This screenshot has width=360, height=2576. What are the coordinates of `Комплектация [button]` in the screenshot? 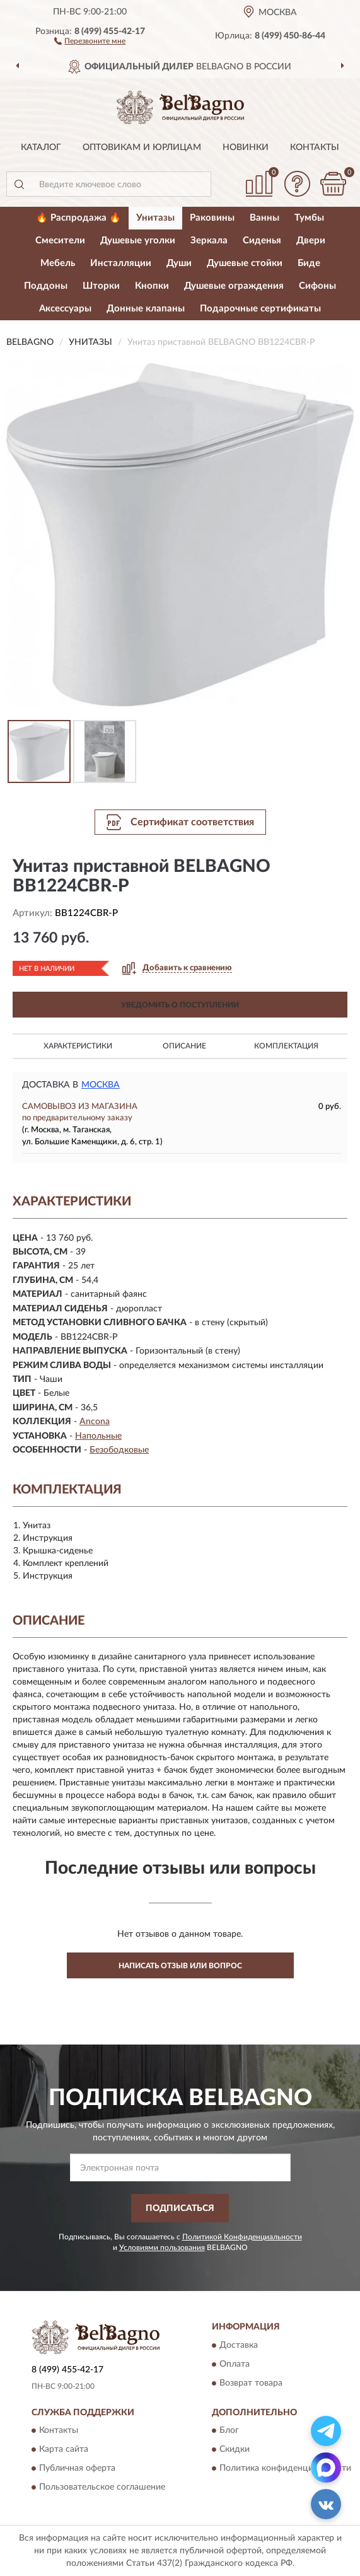 It's located at (286, 1046).